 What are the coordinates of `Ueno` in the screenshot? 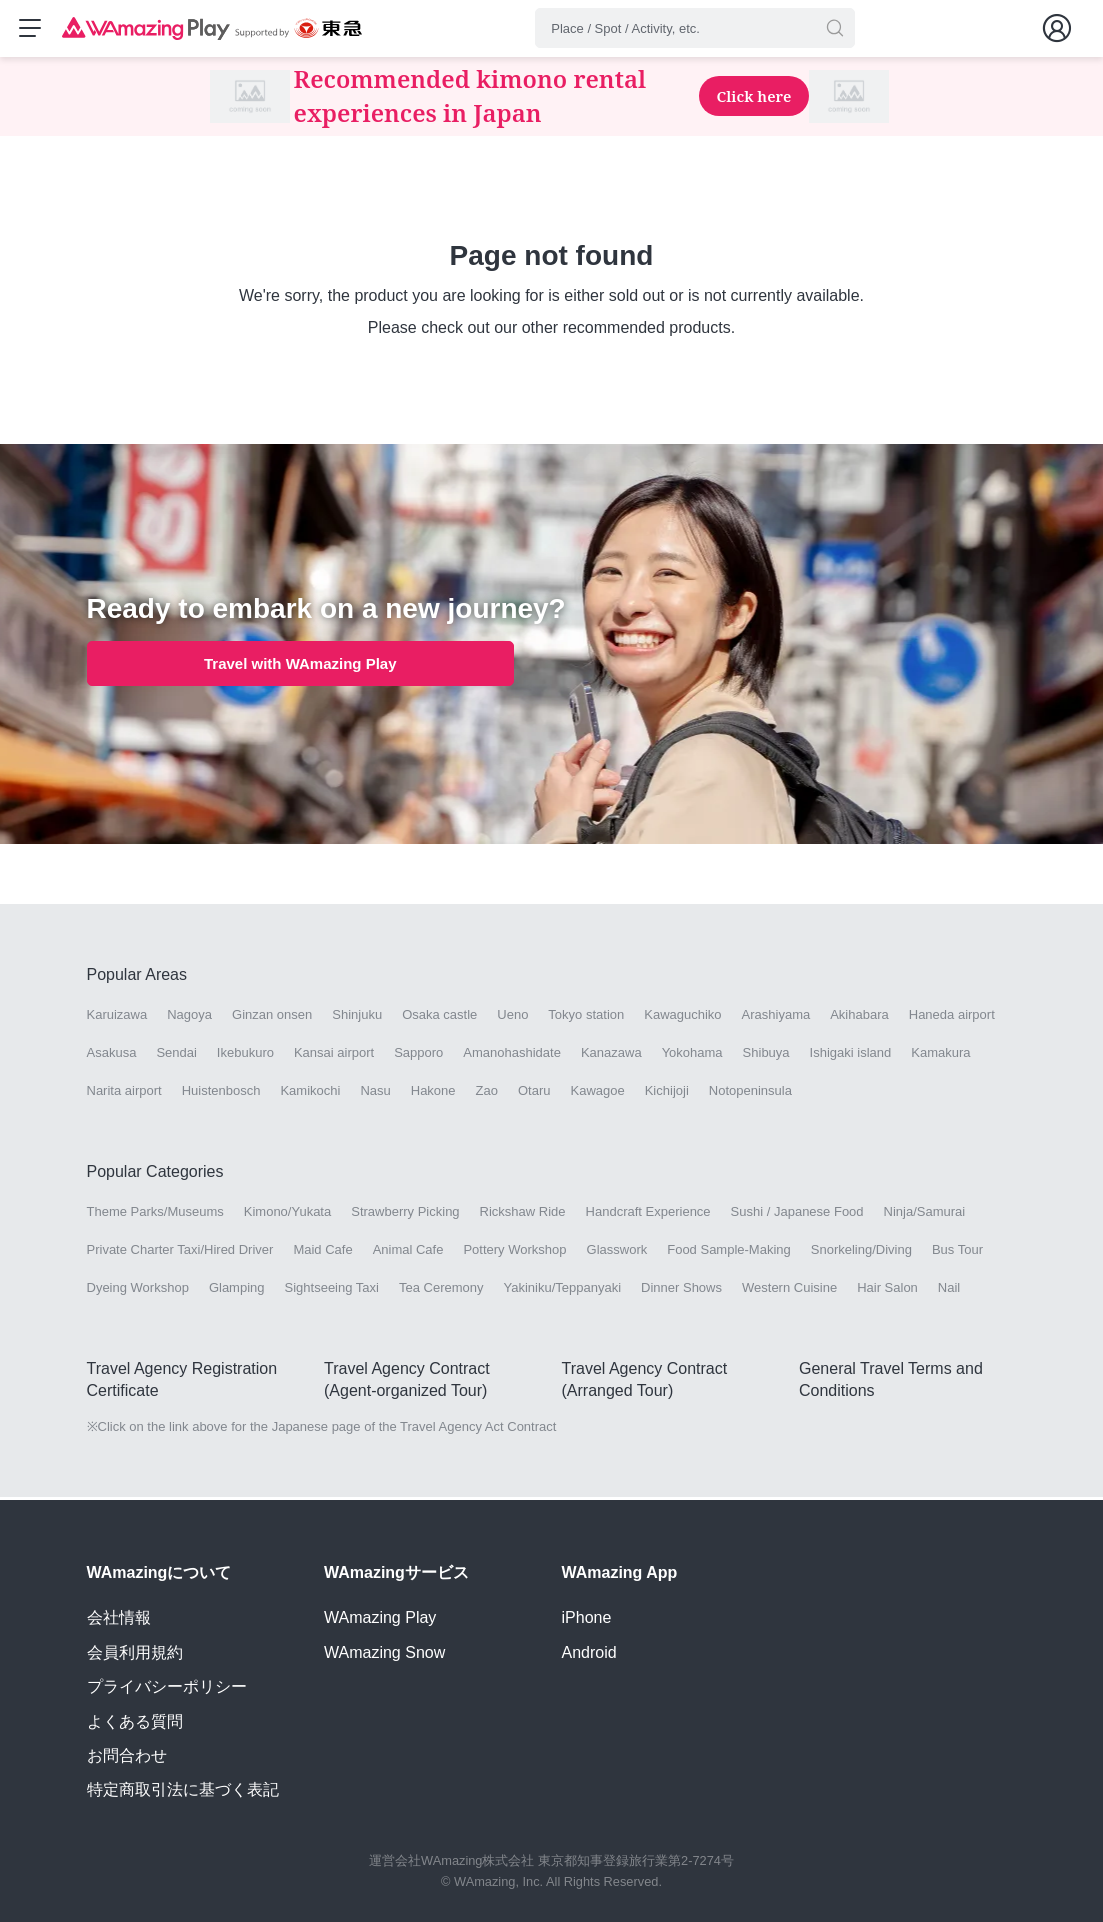 It's located at (512, 1017).